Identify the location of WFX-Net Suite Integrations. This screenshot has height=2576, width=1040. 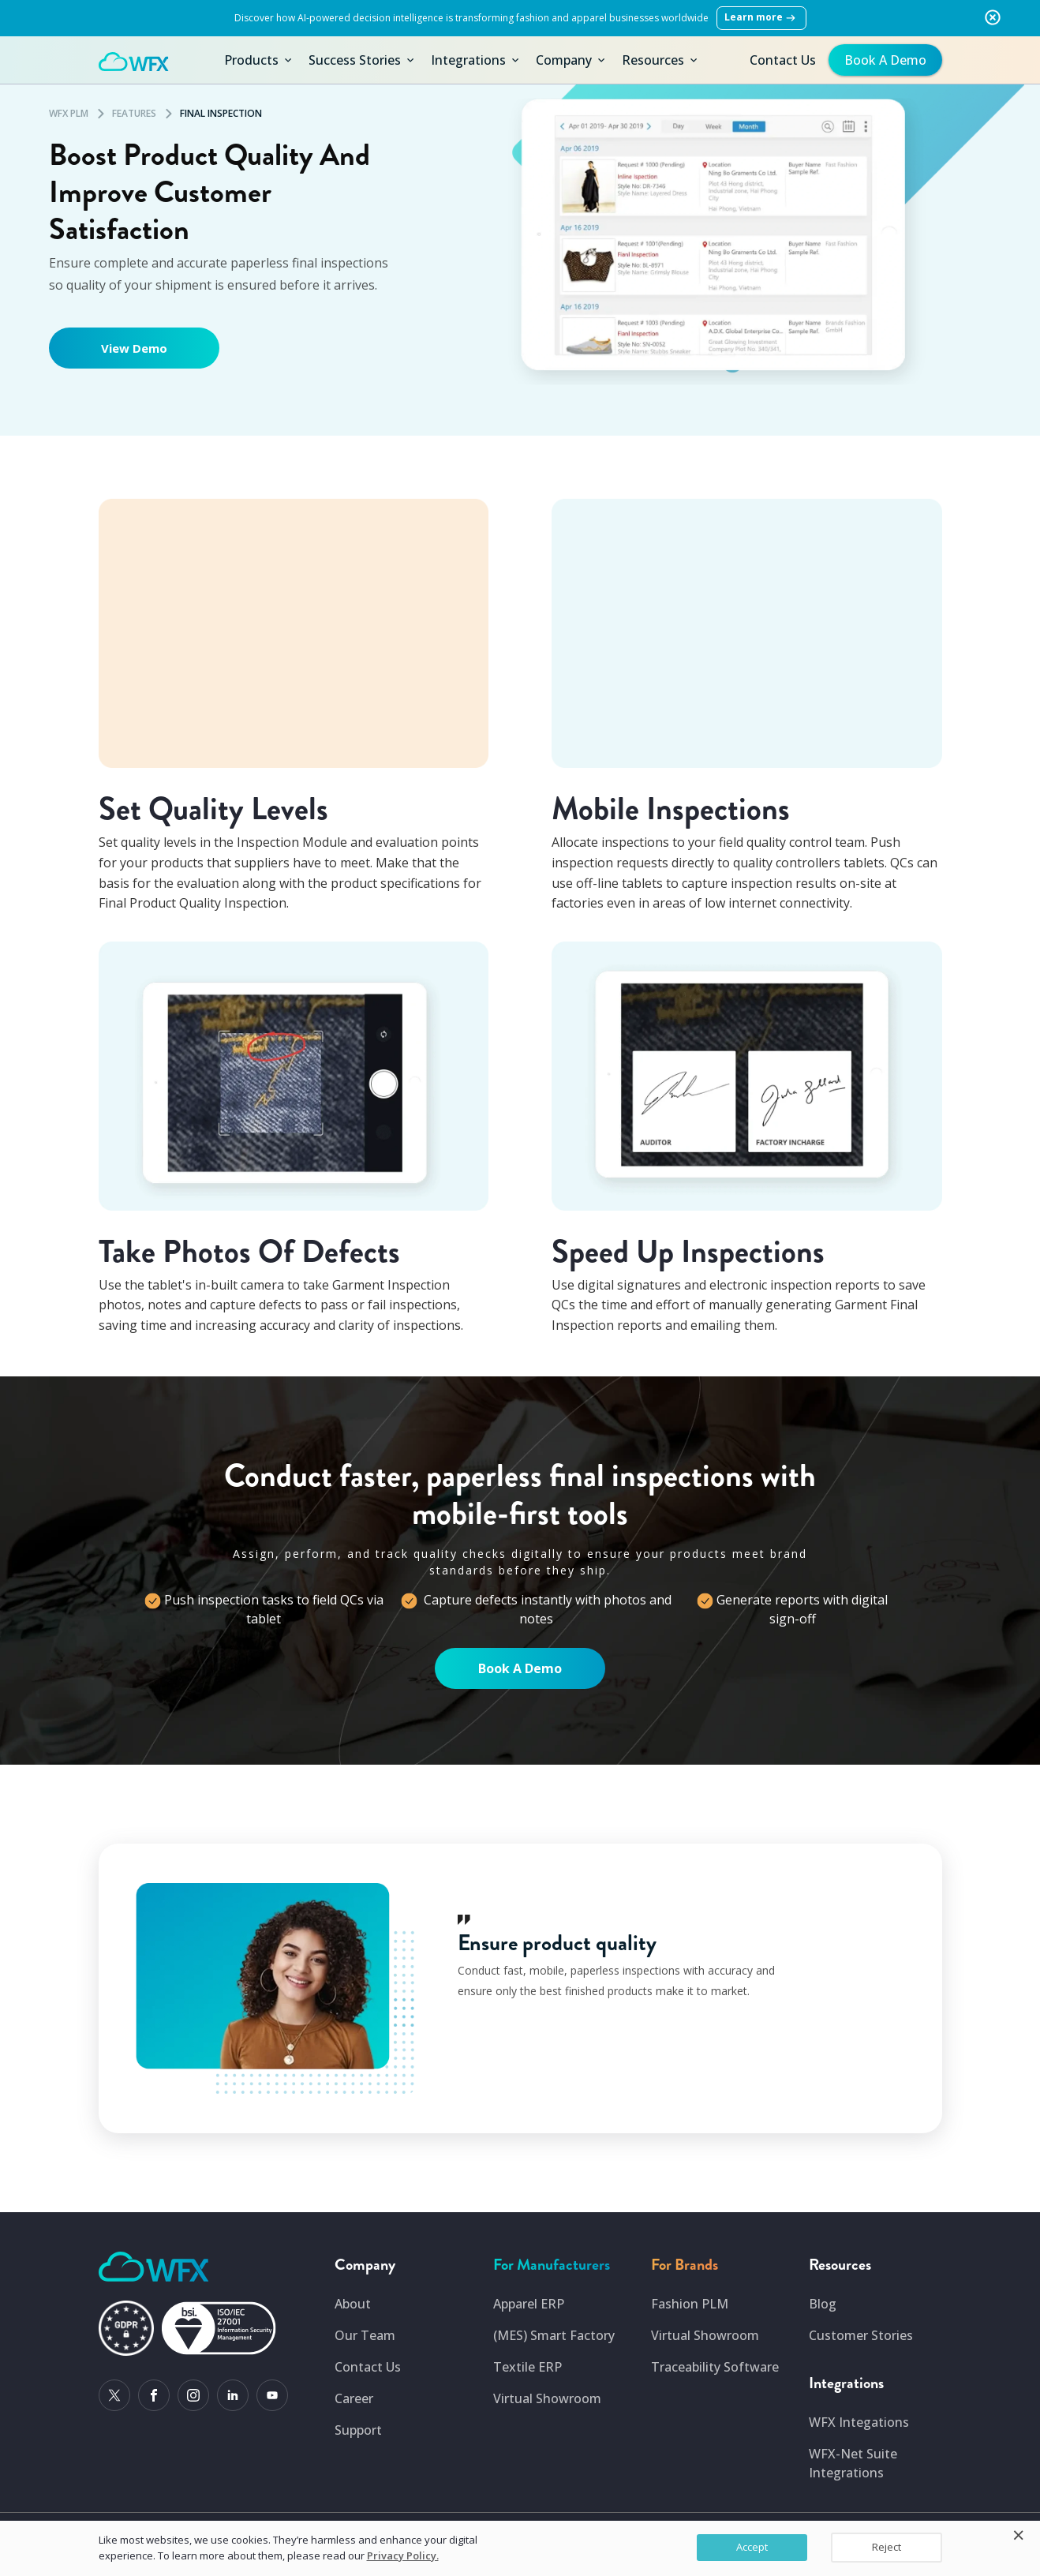
(853, 2463).